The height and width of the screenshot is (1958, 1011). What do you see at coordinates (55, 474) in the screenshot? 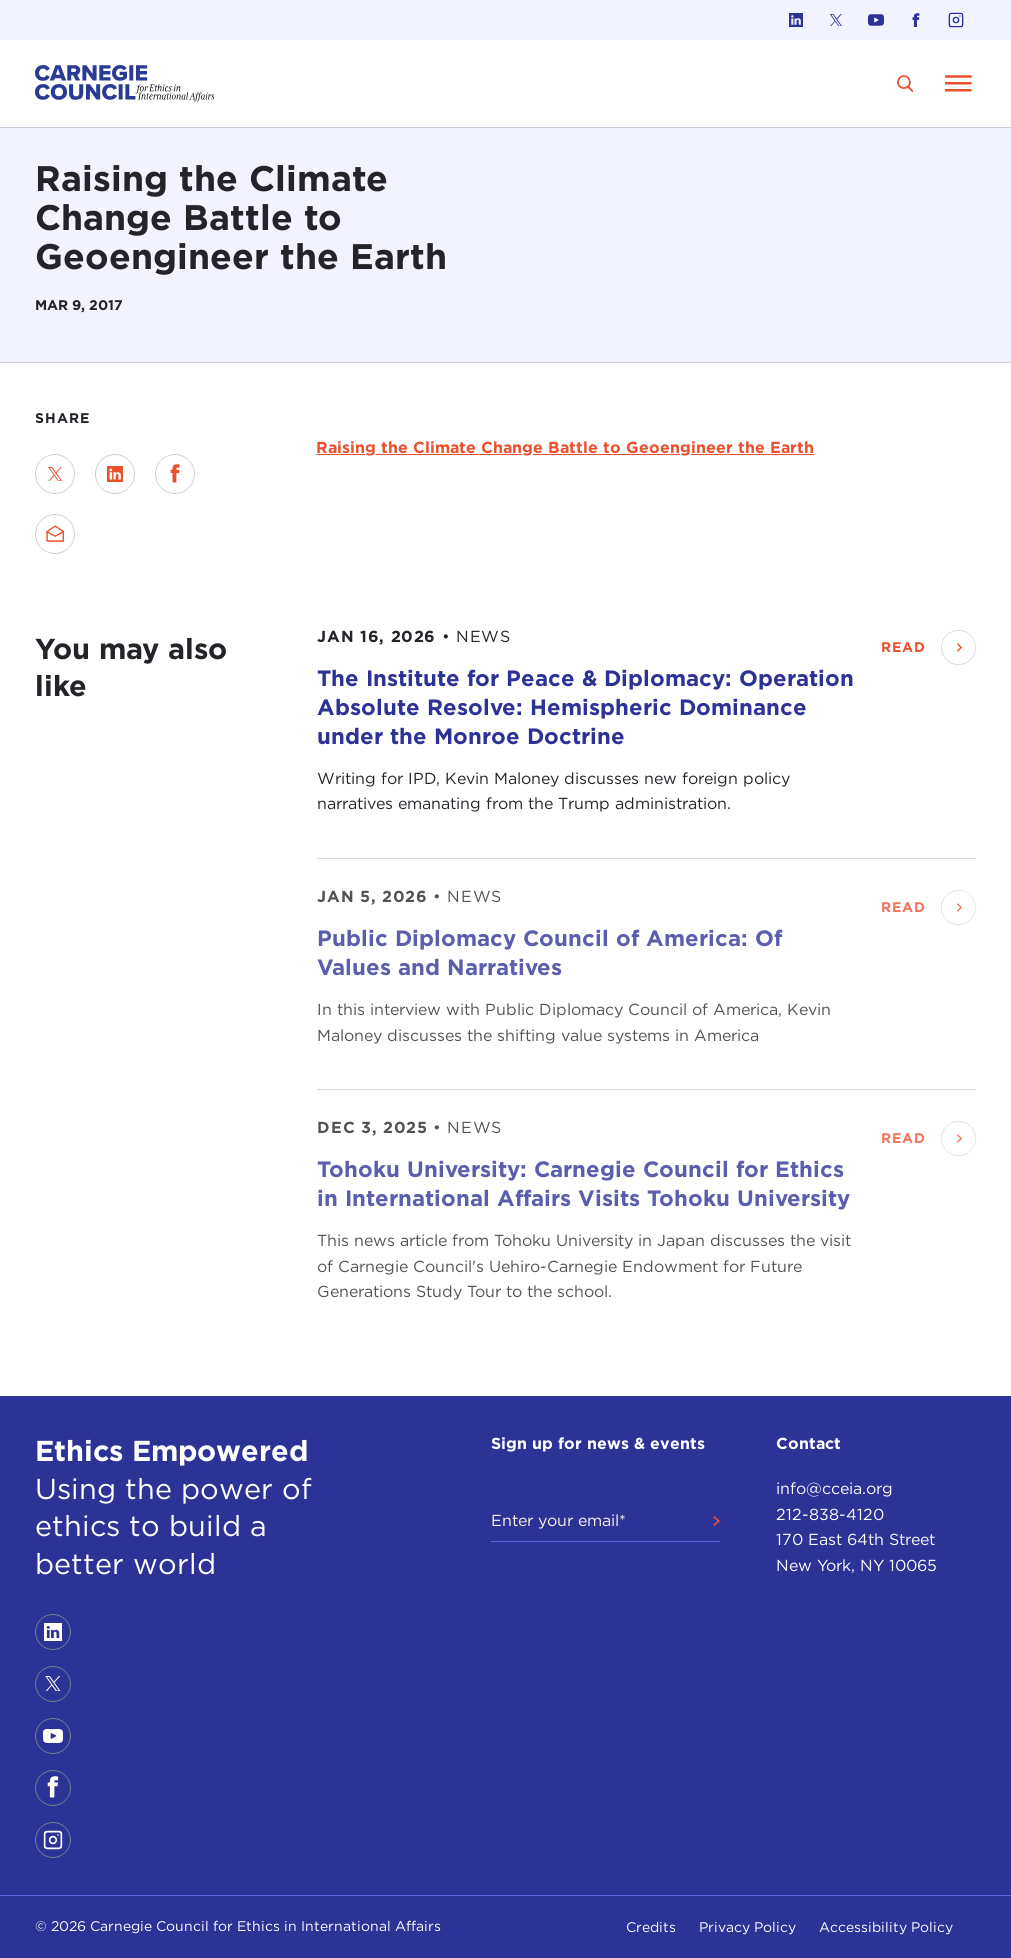
I see `[Share on Twitter]` at bounding box center [55, 474].